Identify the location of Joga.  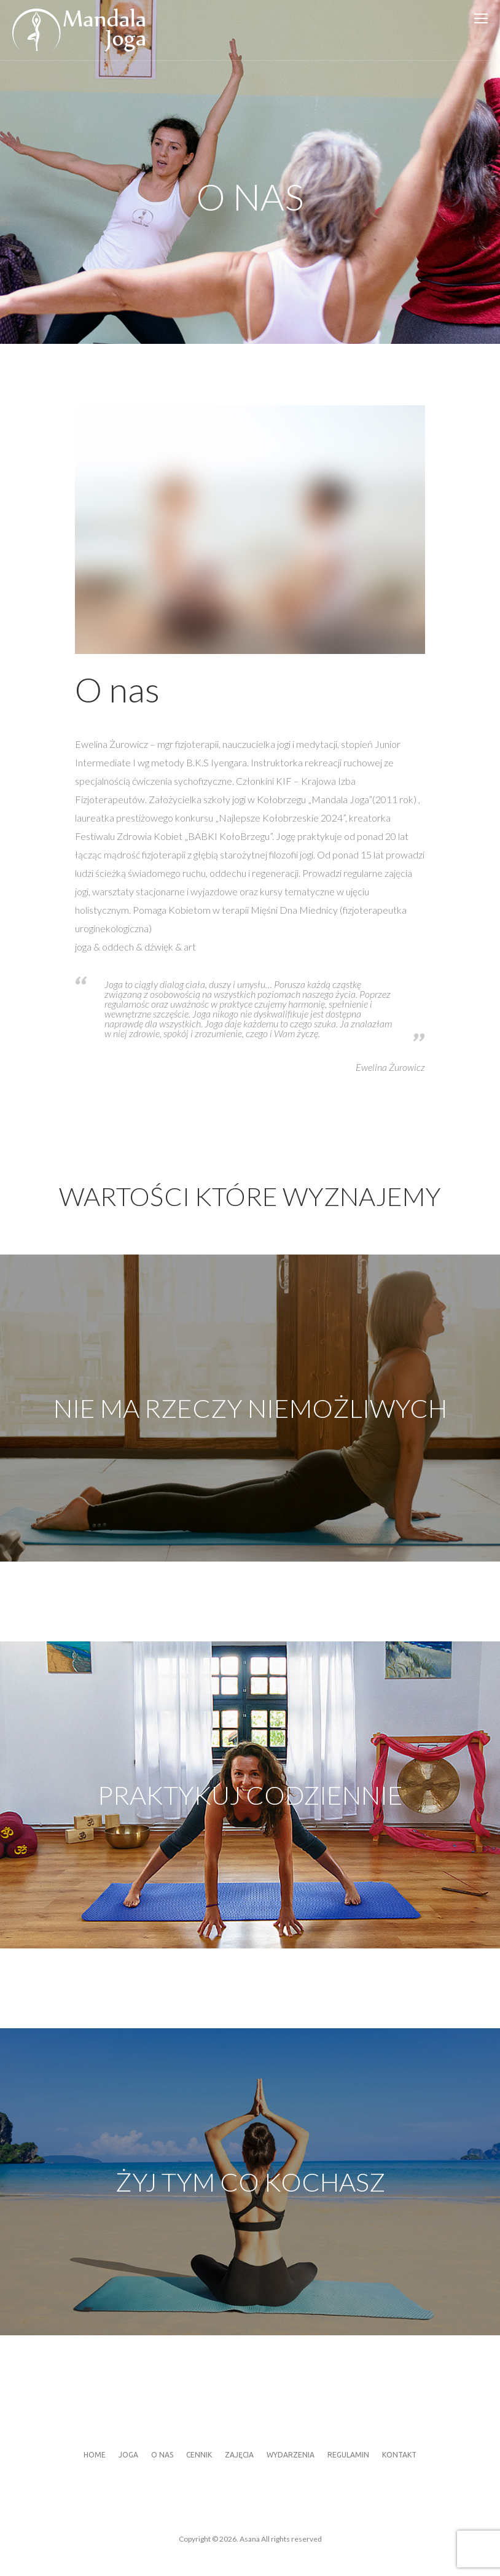
(128, 2455).